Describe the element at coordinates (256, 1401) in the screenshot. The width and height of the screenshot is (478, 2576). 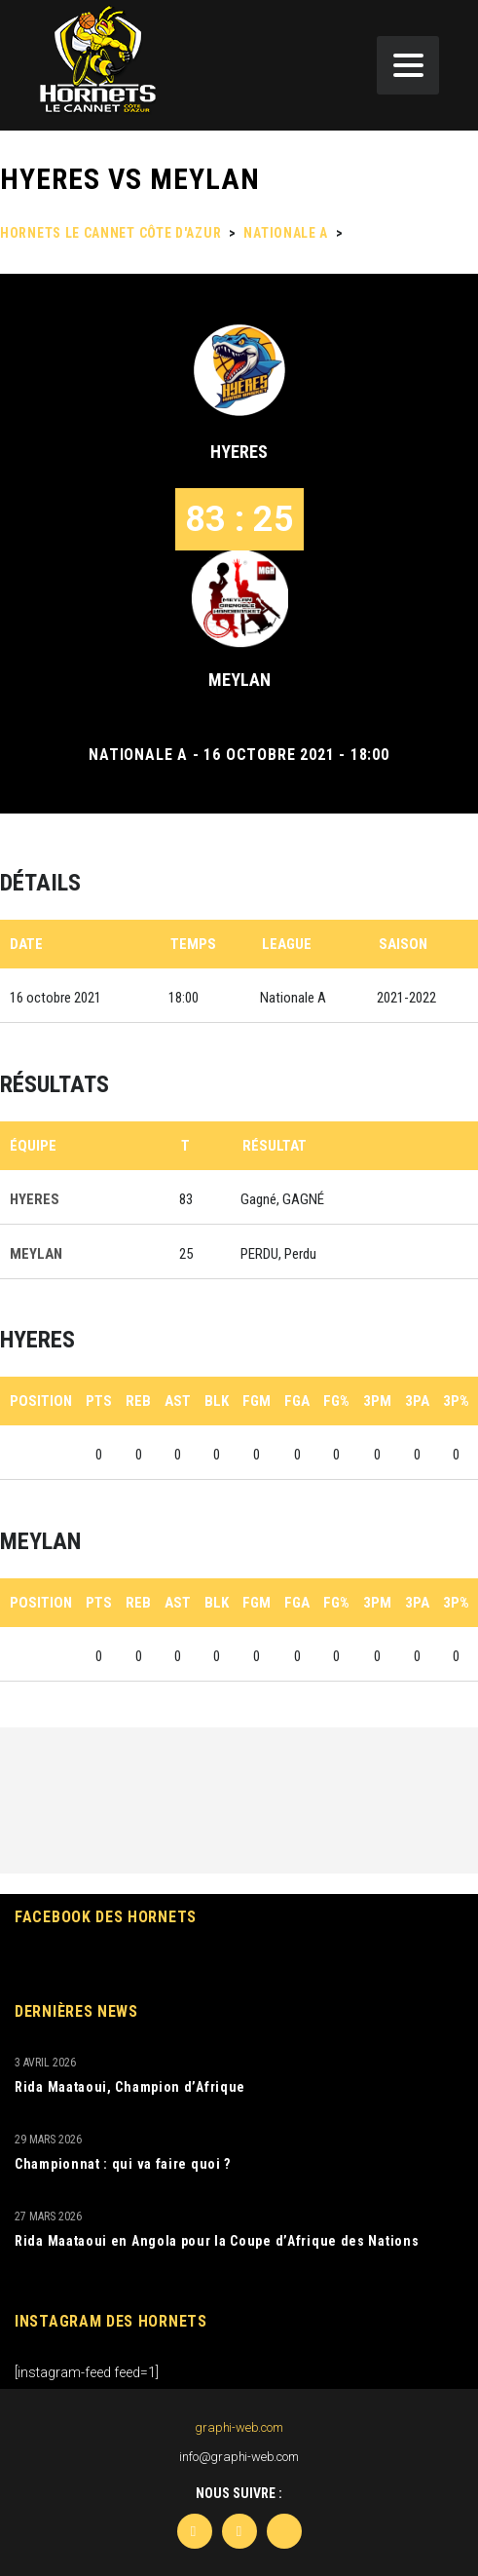
I see `FGM` at that location.